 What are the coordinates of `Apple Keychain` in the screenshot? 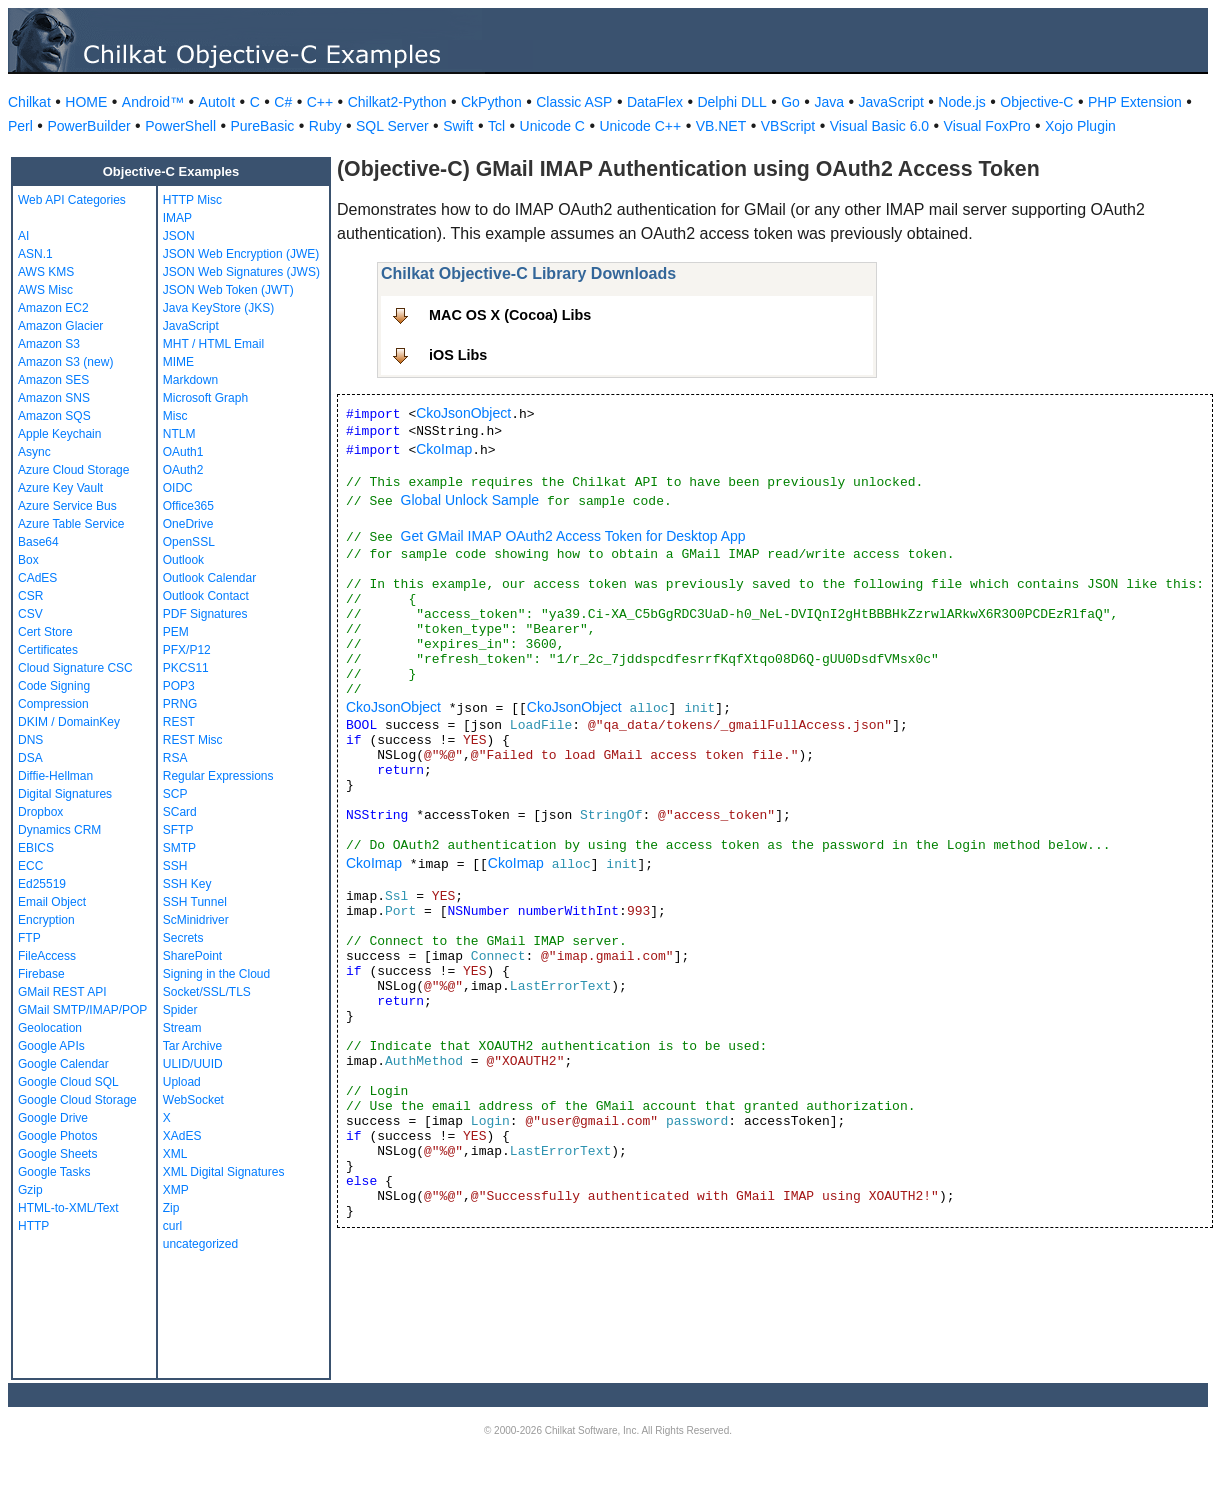 It's located at (59, 434).